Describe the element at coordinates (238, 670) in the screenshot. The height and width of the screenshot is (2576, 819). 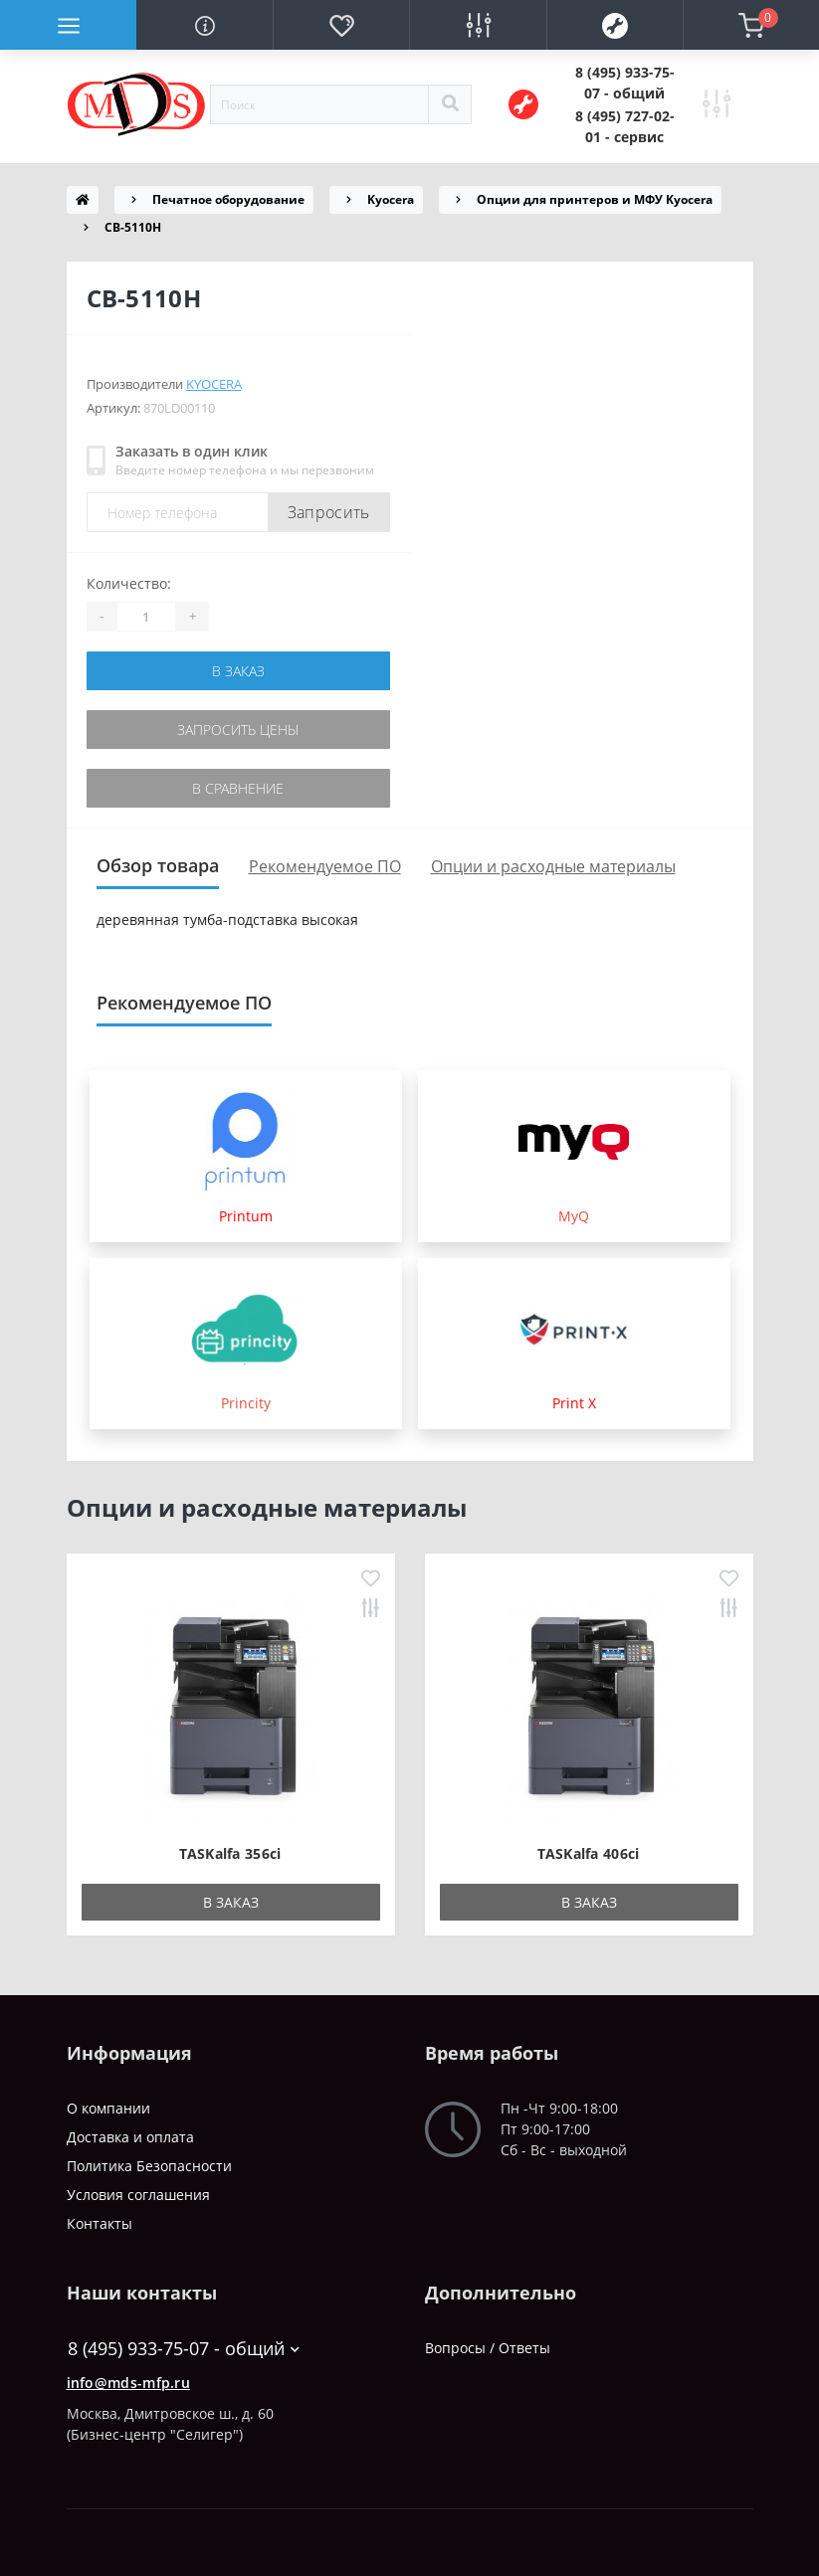
I see `В заказ` at that location.